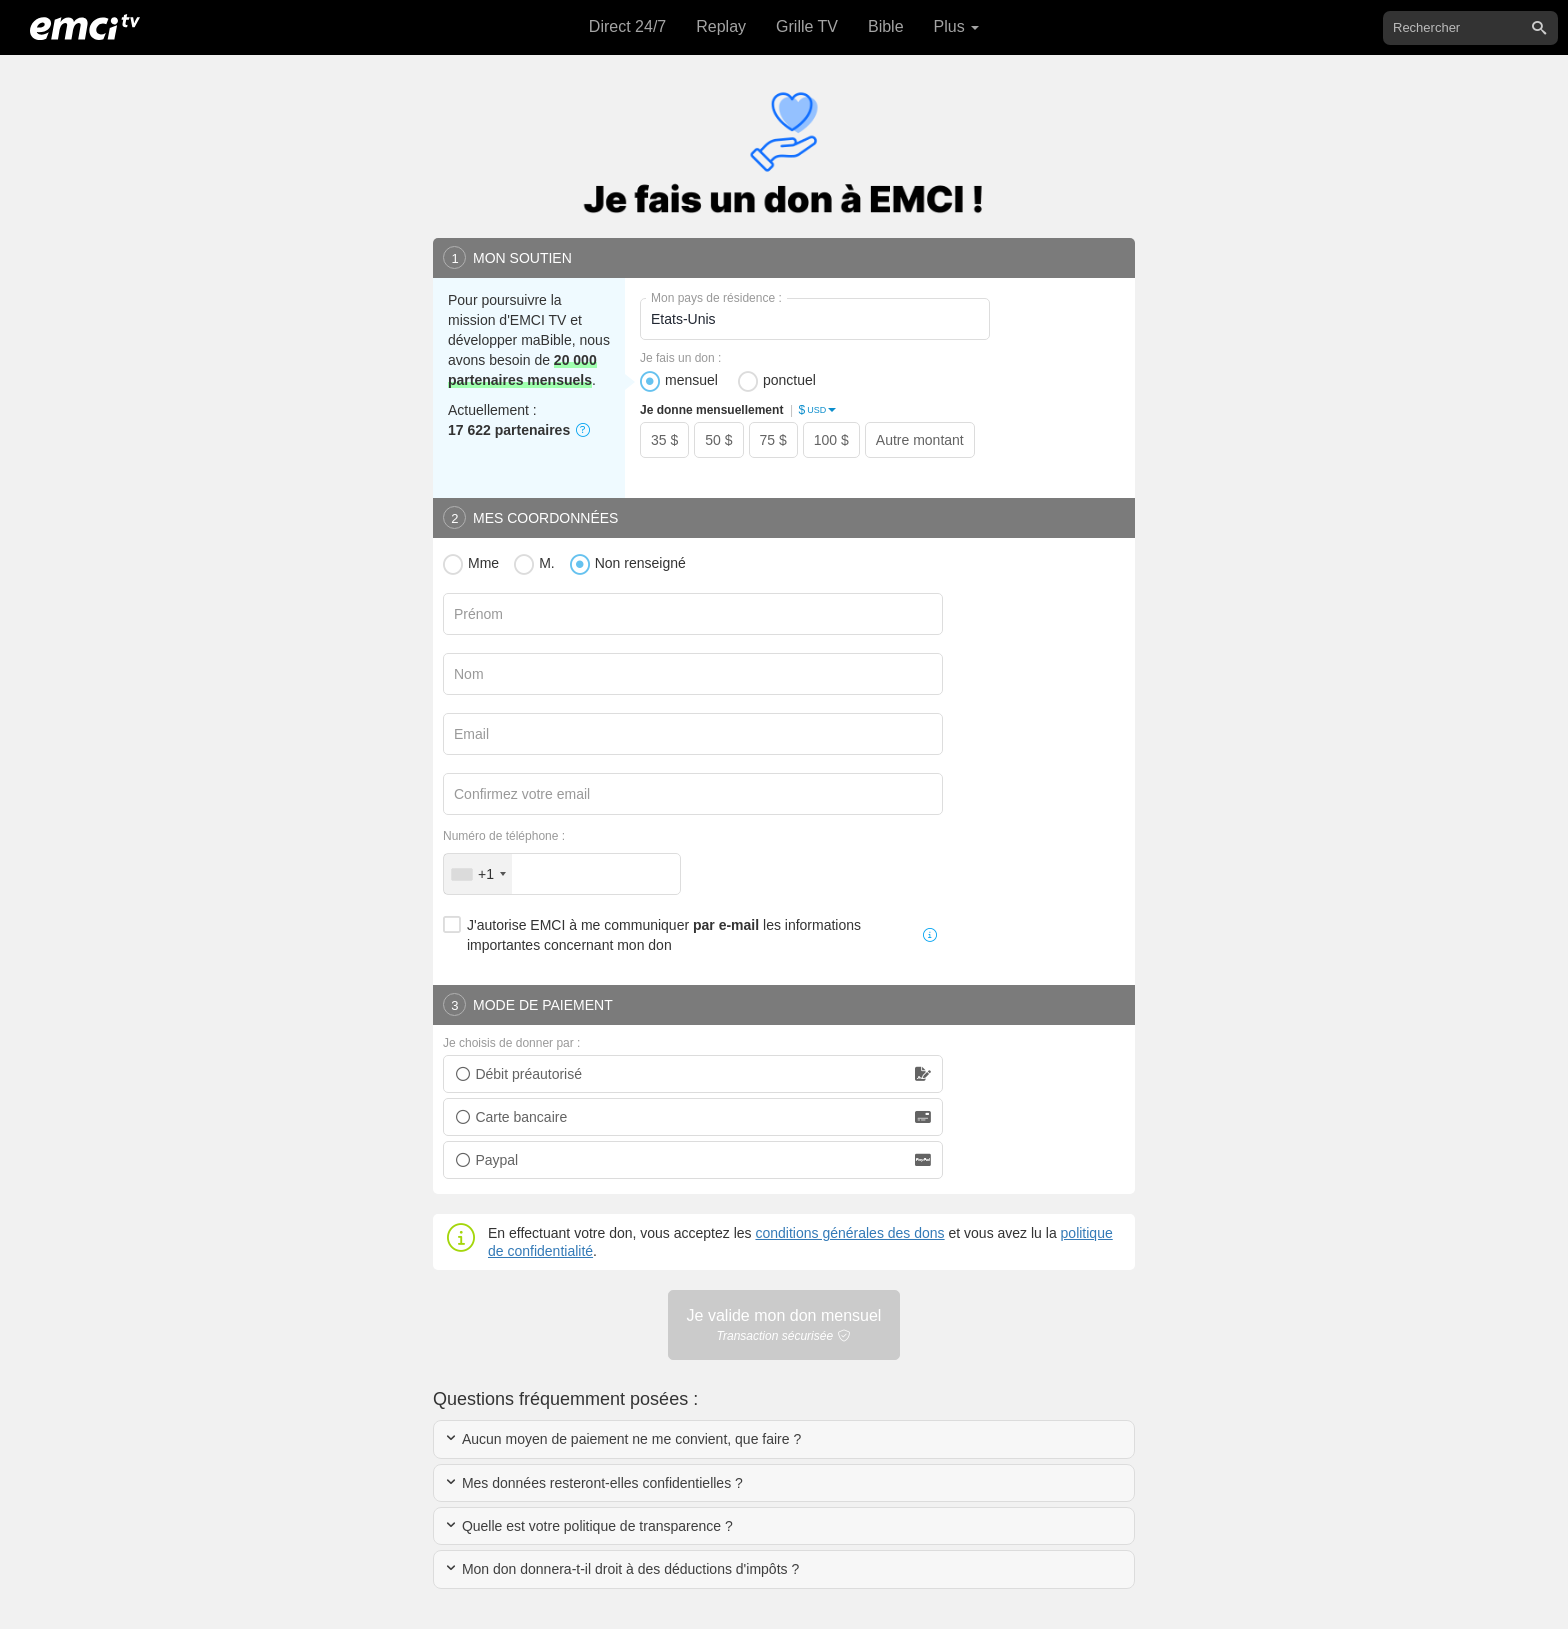 This screenshot has height=1629, width=1568. I want to click on Mes données resteront-elles confidentielles ?, so click(593, 1483).